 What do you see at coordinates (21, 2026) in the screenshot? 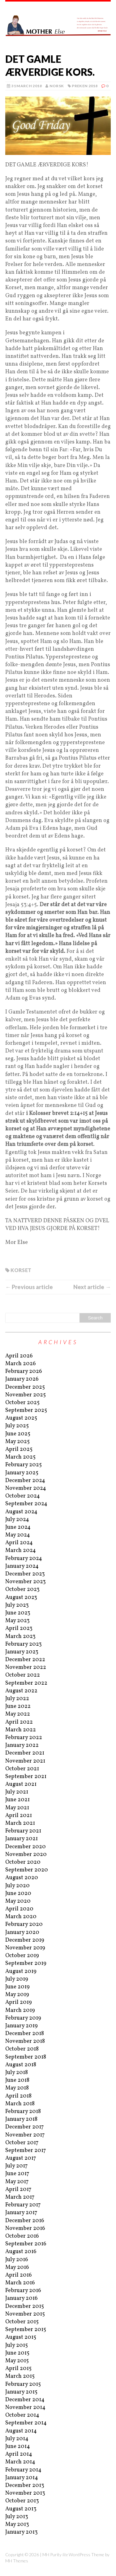
I see `January 2019` at bounding box center [21, 2026].